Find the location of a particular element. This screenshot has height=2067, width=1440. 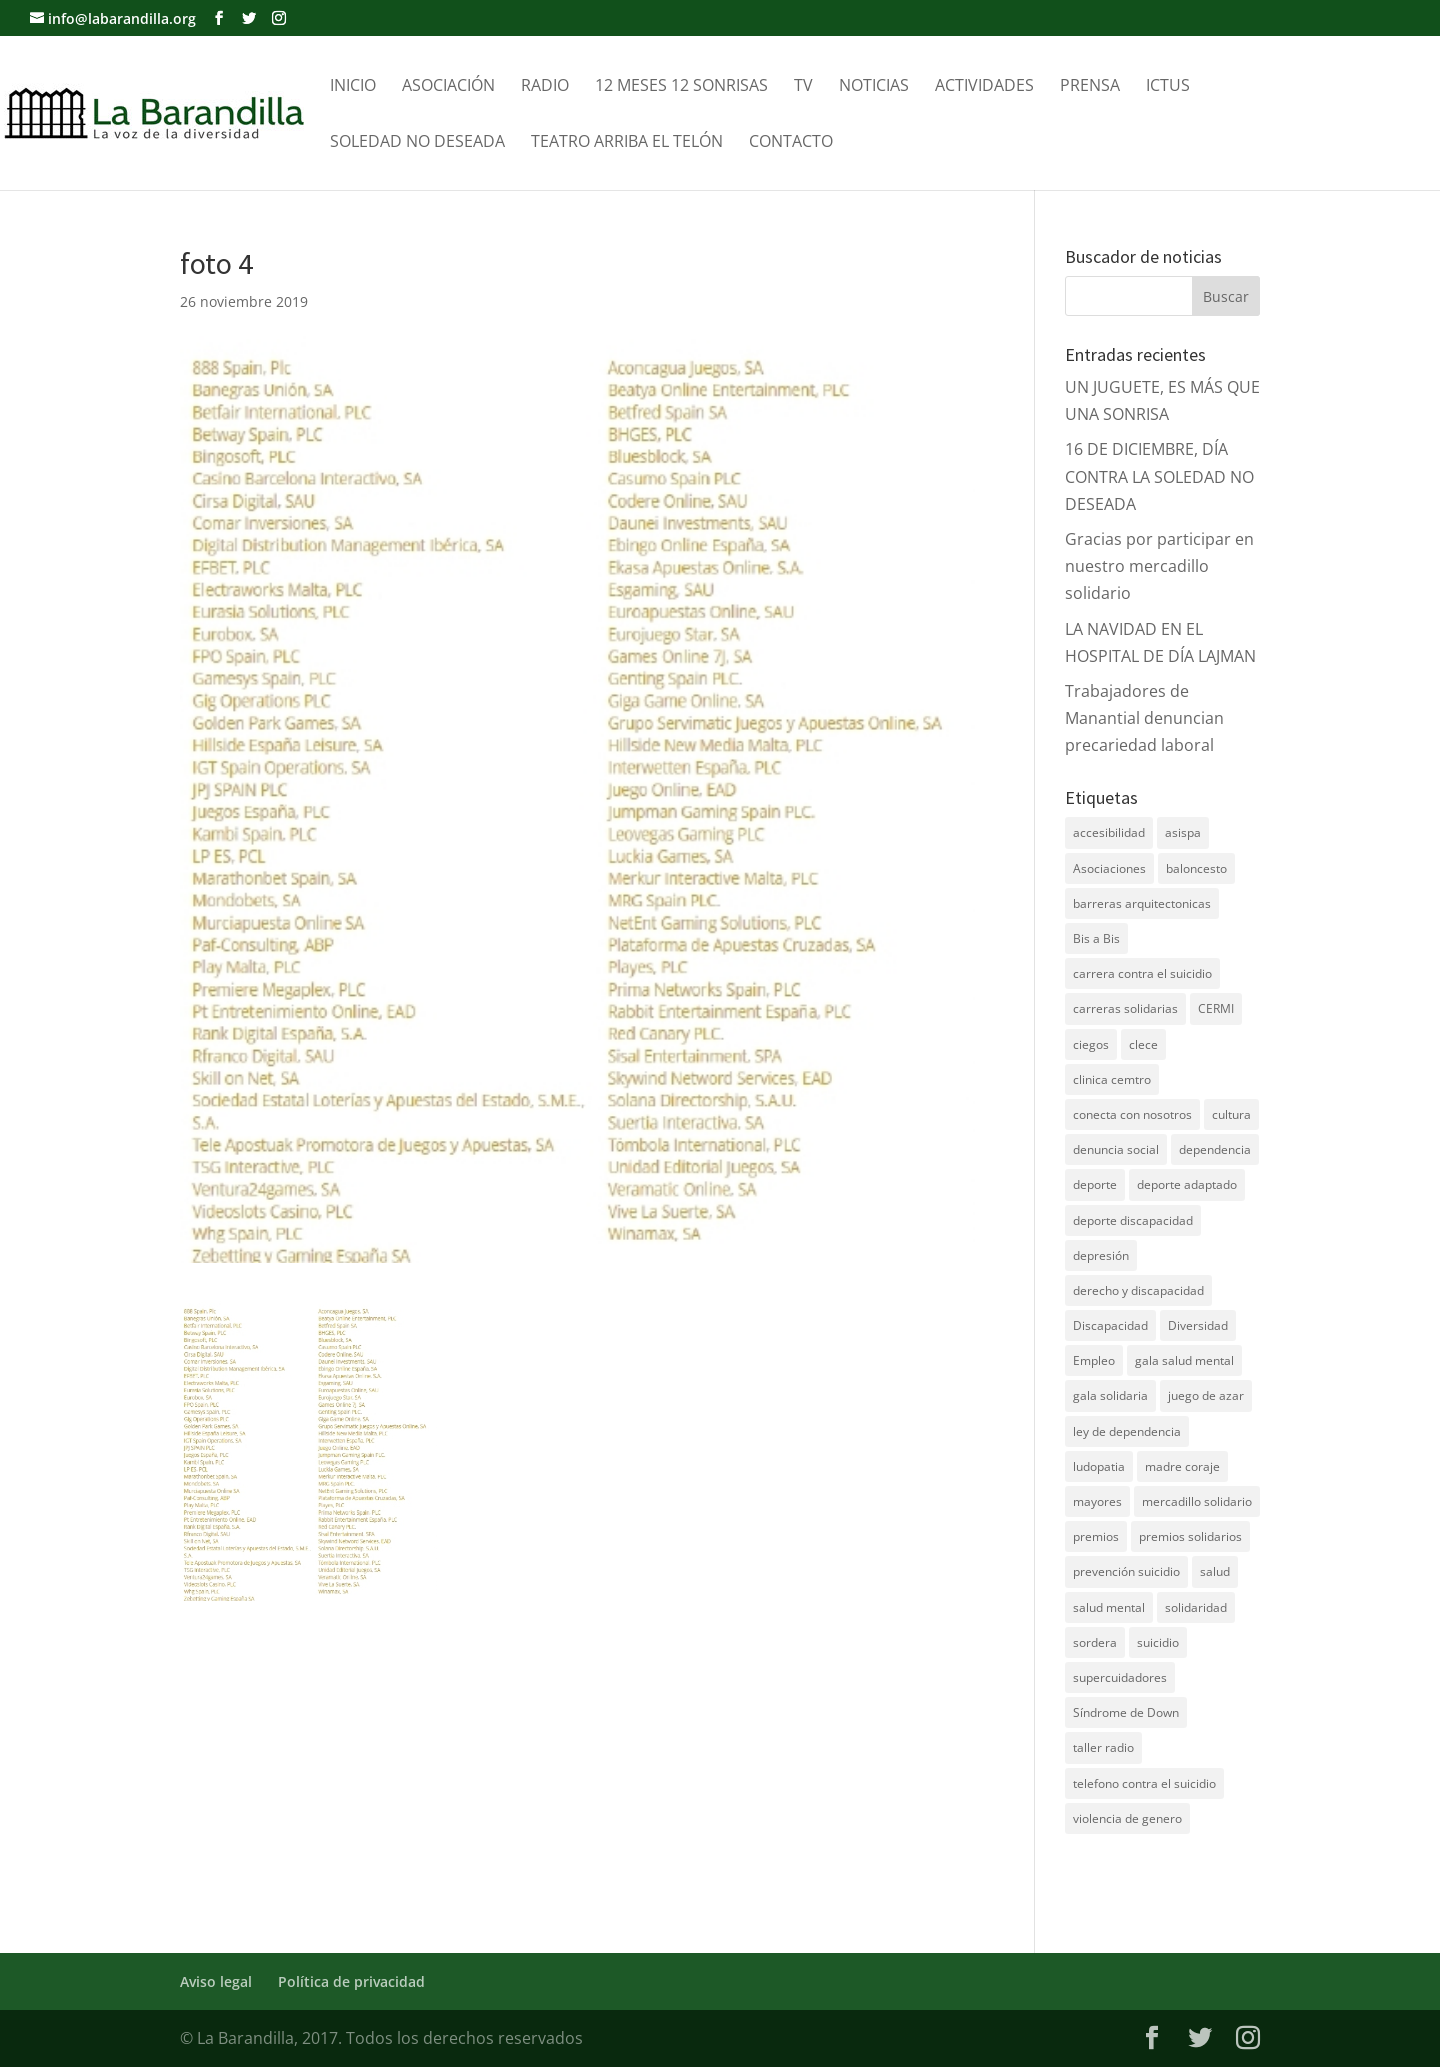

carreras solidarias [carreras solidarias (8 elementos)] is located at coordinates (1125, 1008).